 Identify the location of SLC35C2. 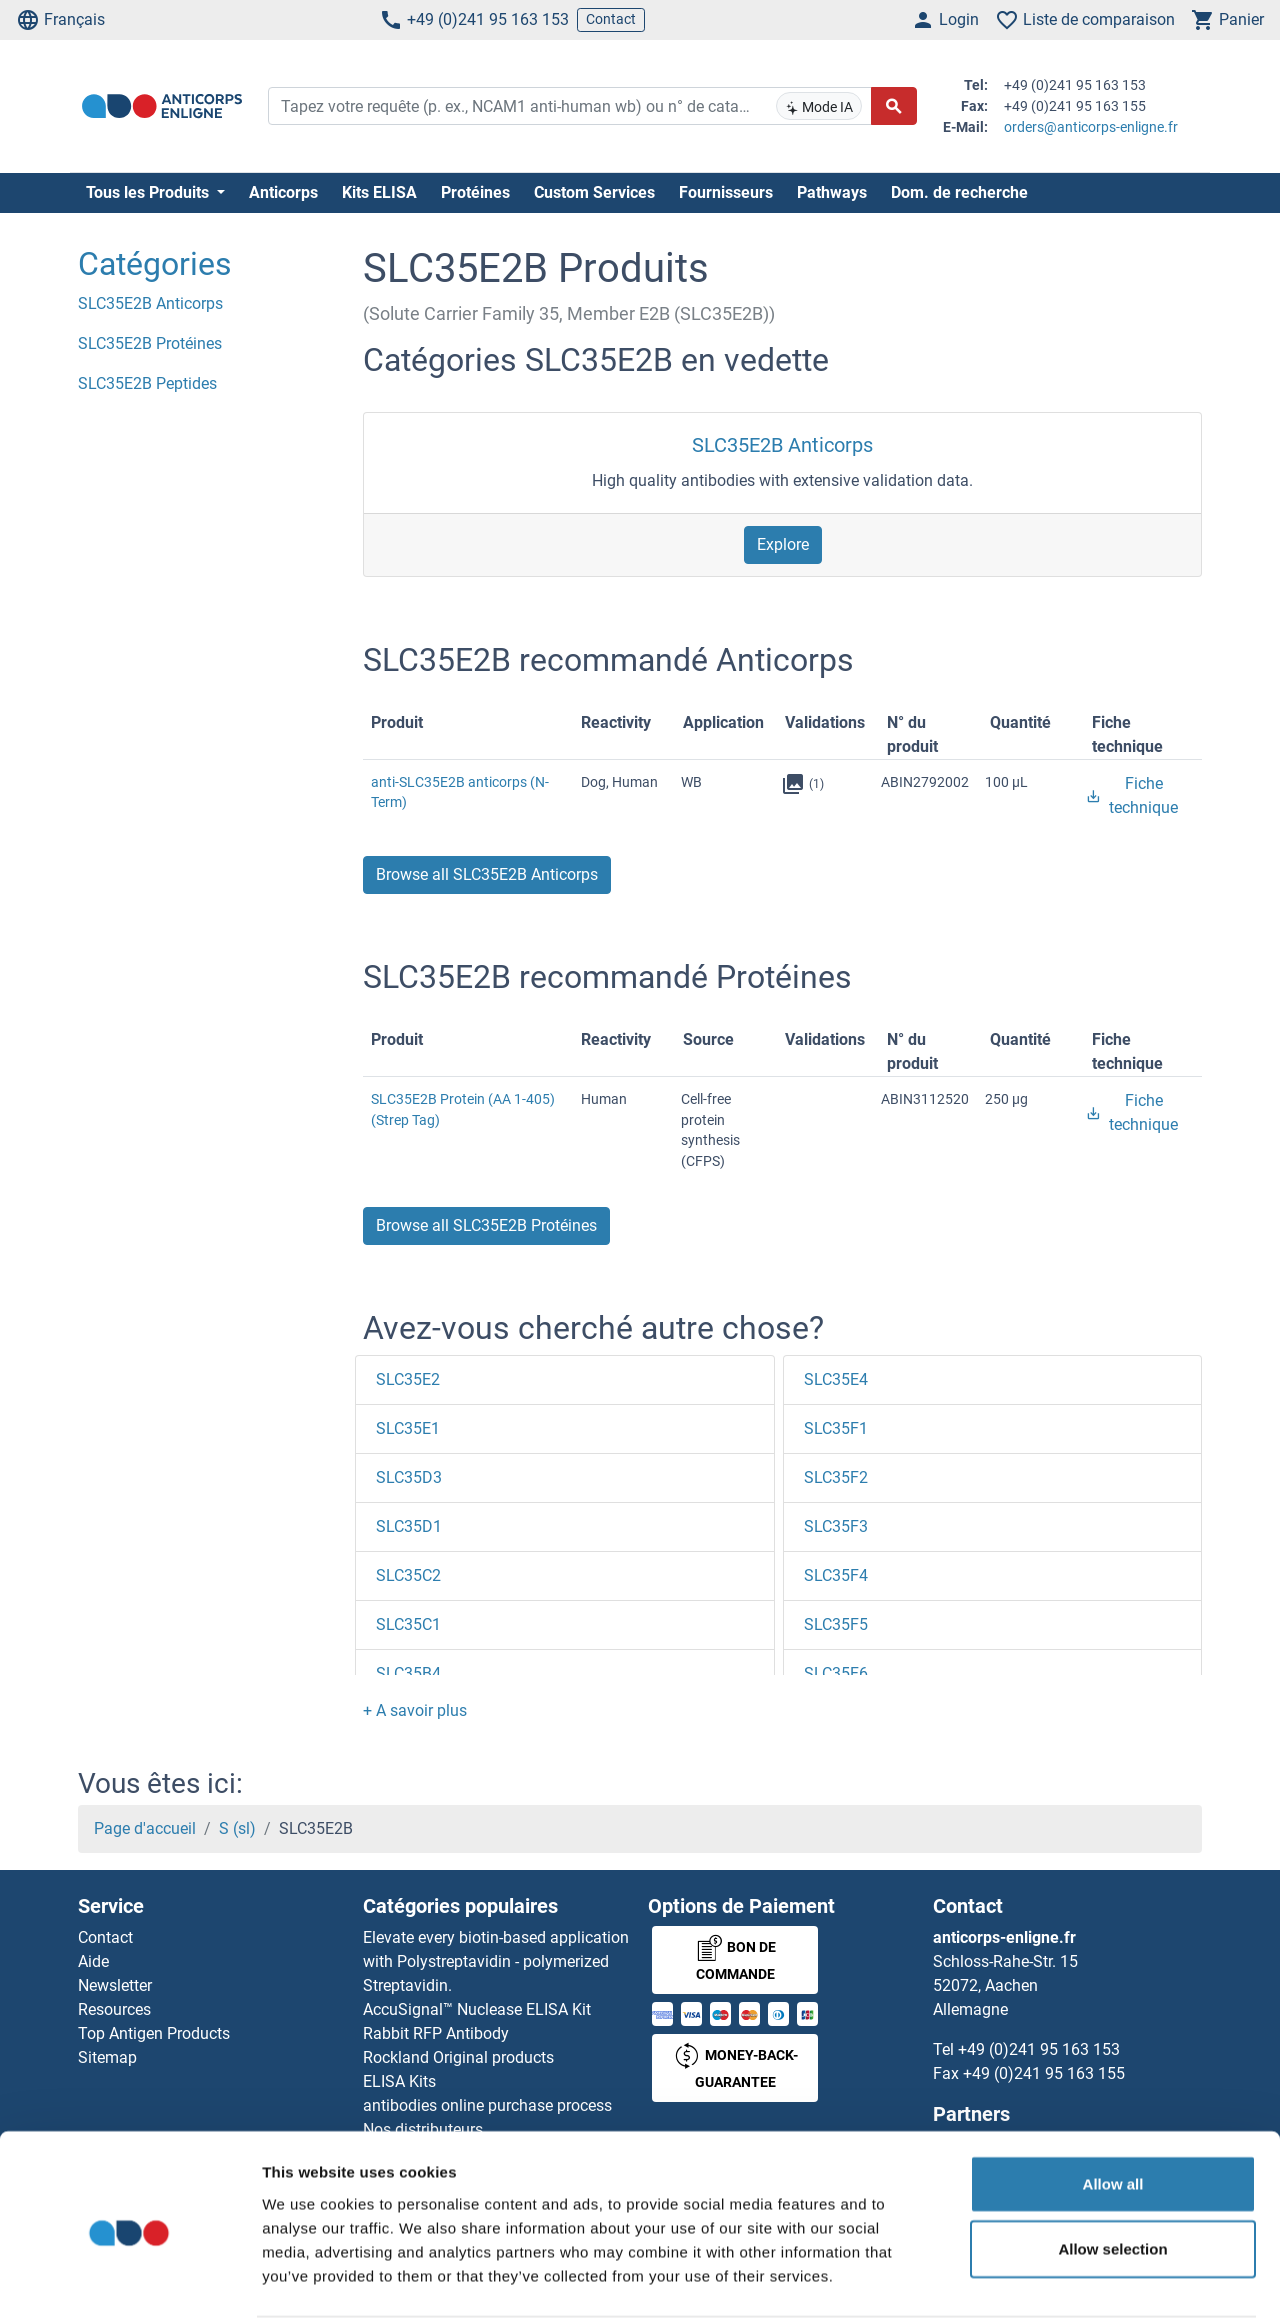
(408, 1575).